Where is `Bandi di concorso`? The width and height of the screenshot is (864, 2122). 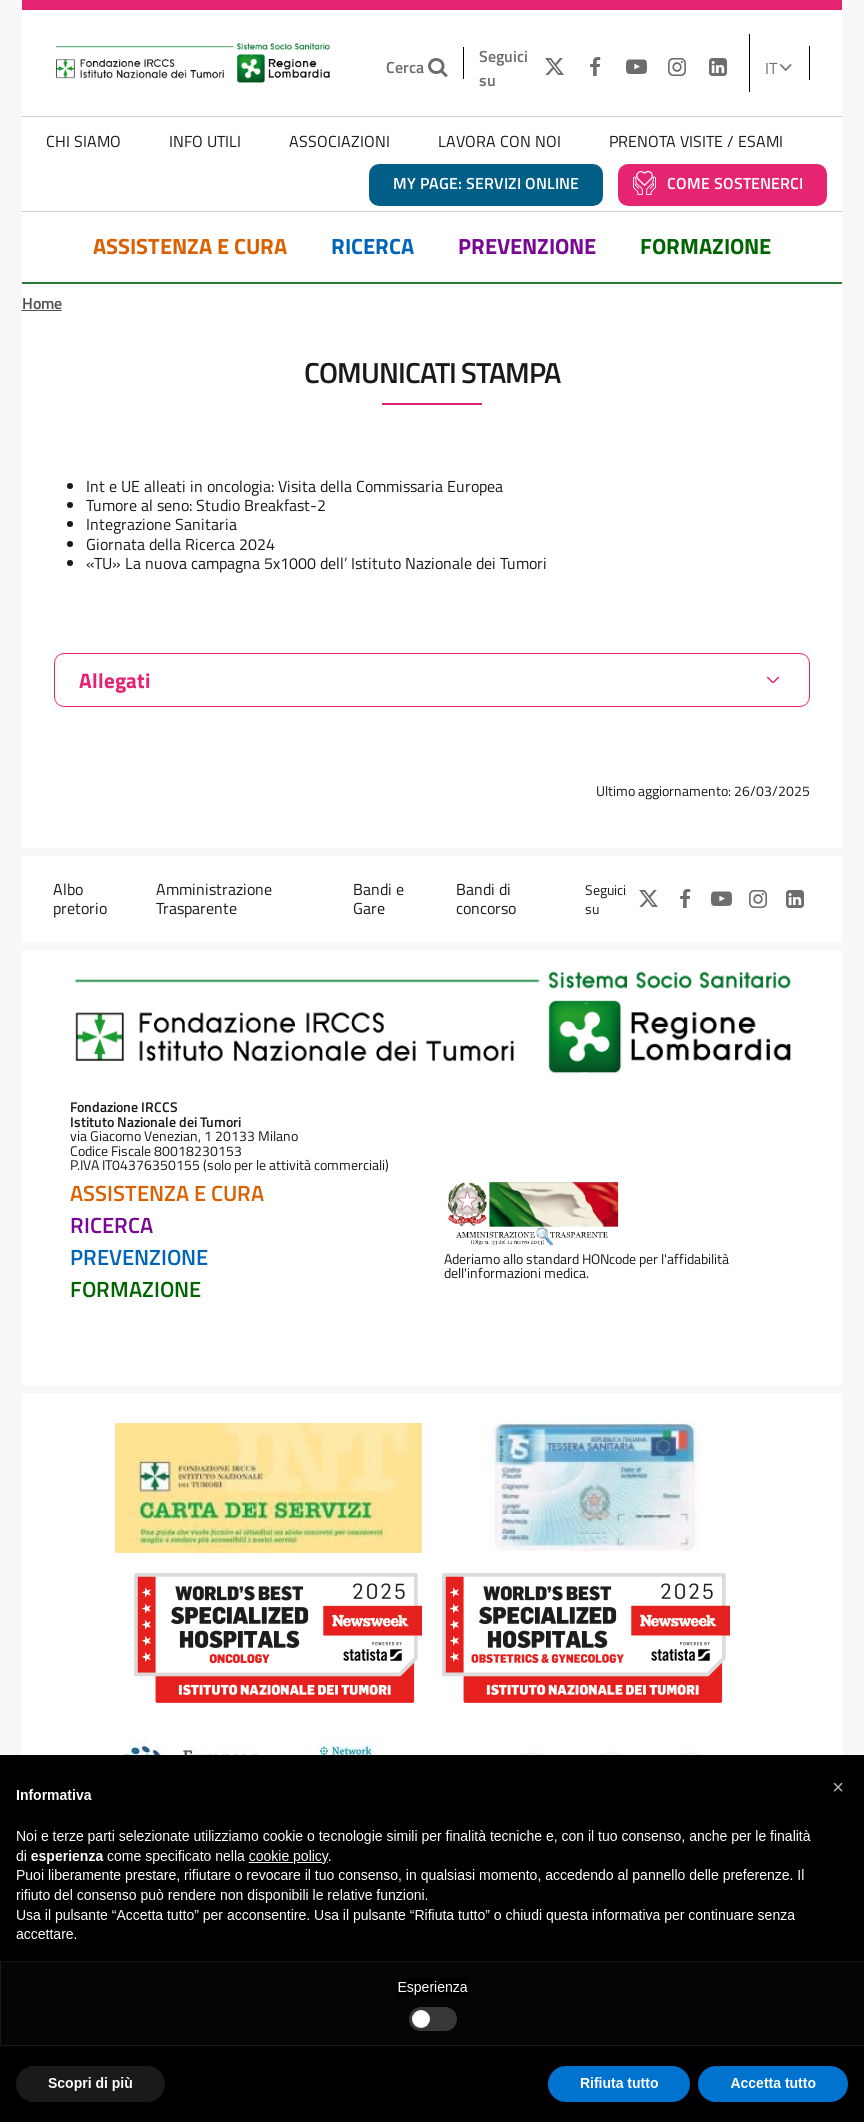
Bandi di concorso is located at coordinates (486, 898).